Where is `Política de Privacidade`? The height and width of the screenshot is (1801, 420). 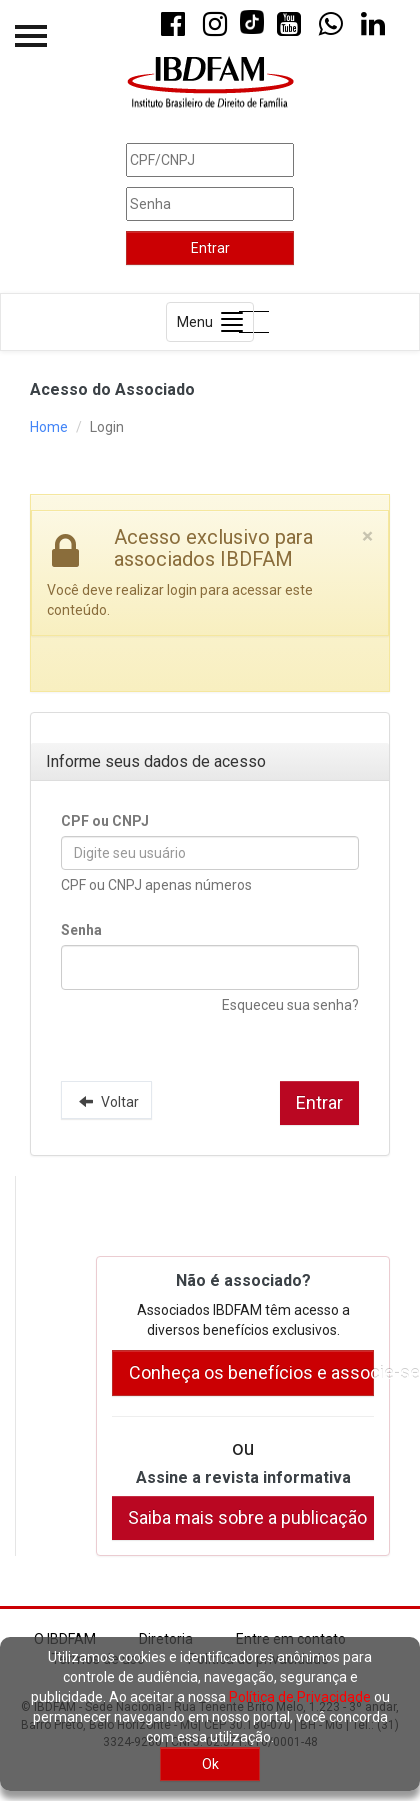 Política de Privacidade is located at coordinates (300, 1697).